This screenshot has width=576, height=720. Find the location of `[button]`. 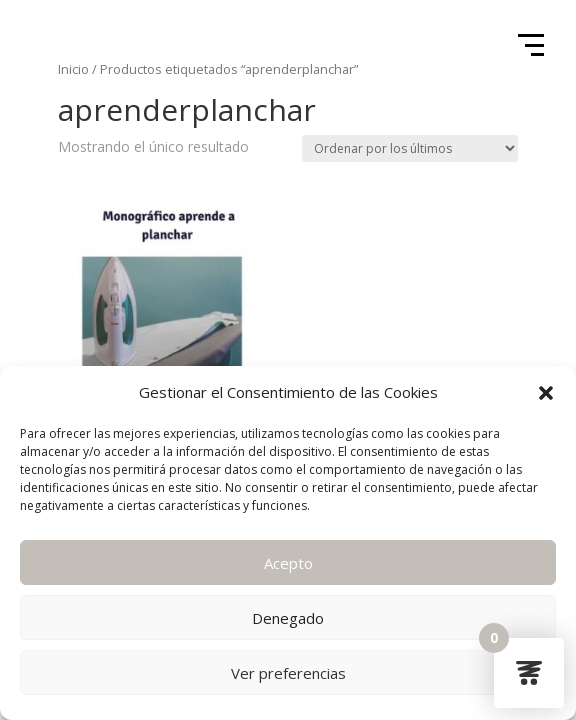

[button] is located at coordinates (546, 393).